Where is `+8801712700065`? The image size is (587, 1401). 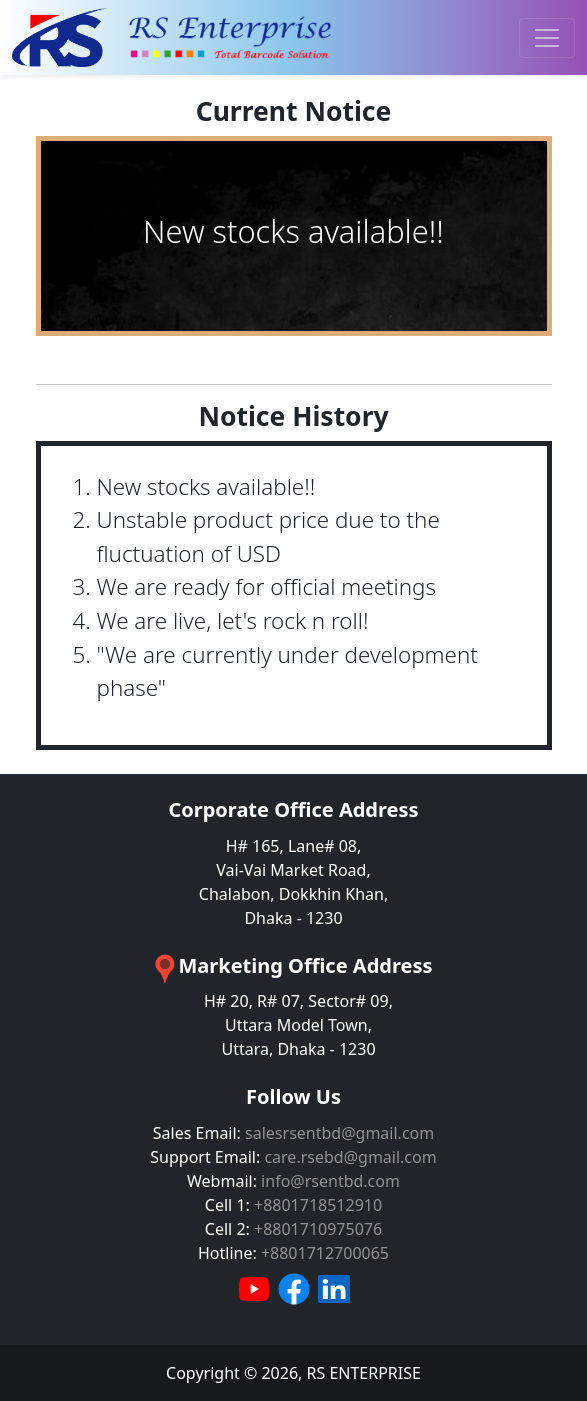 +8801712700065 is located at coordinates (325, 1253).